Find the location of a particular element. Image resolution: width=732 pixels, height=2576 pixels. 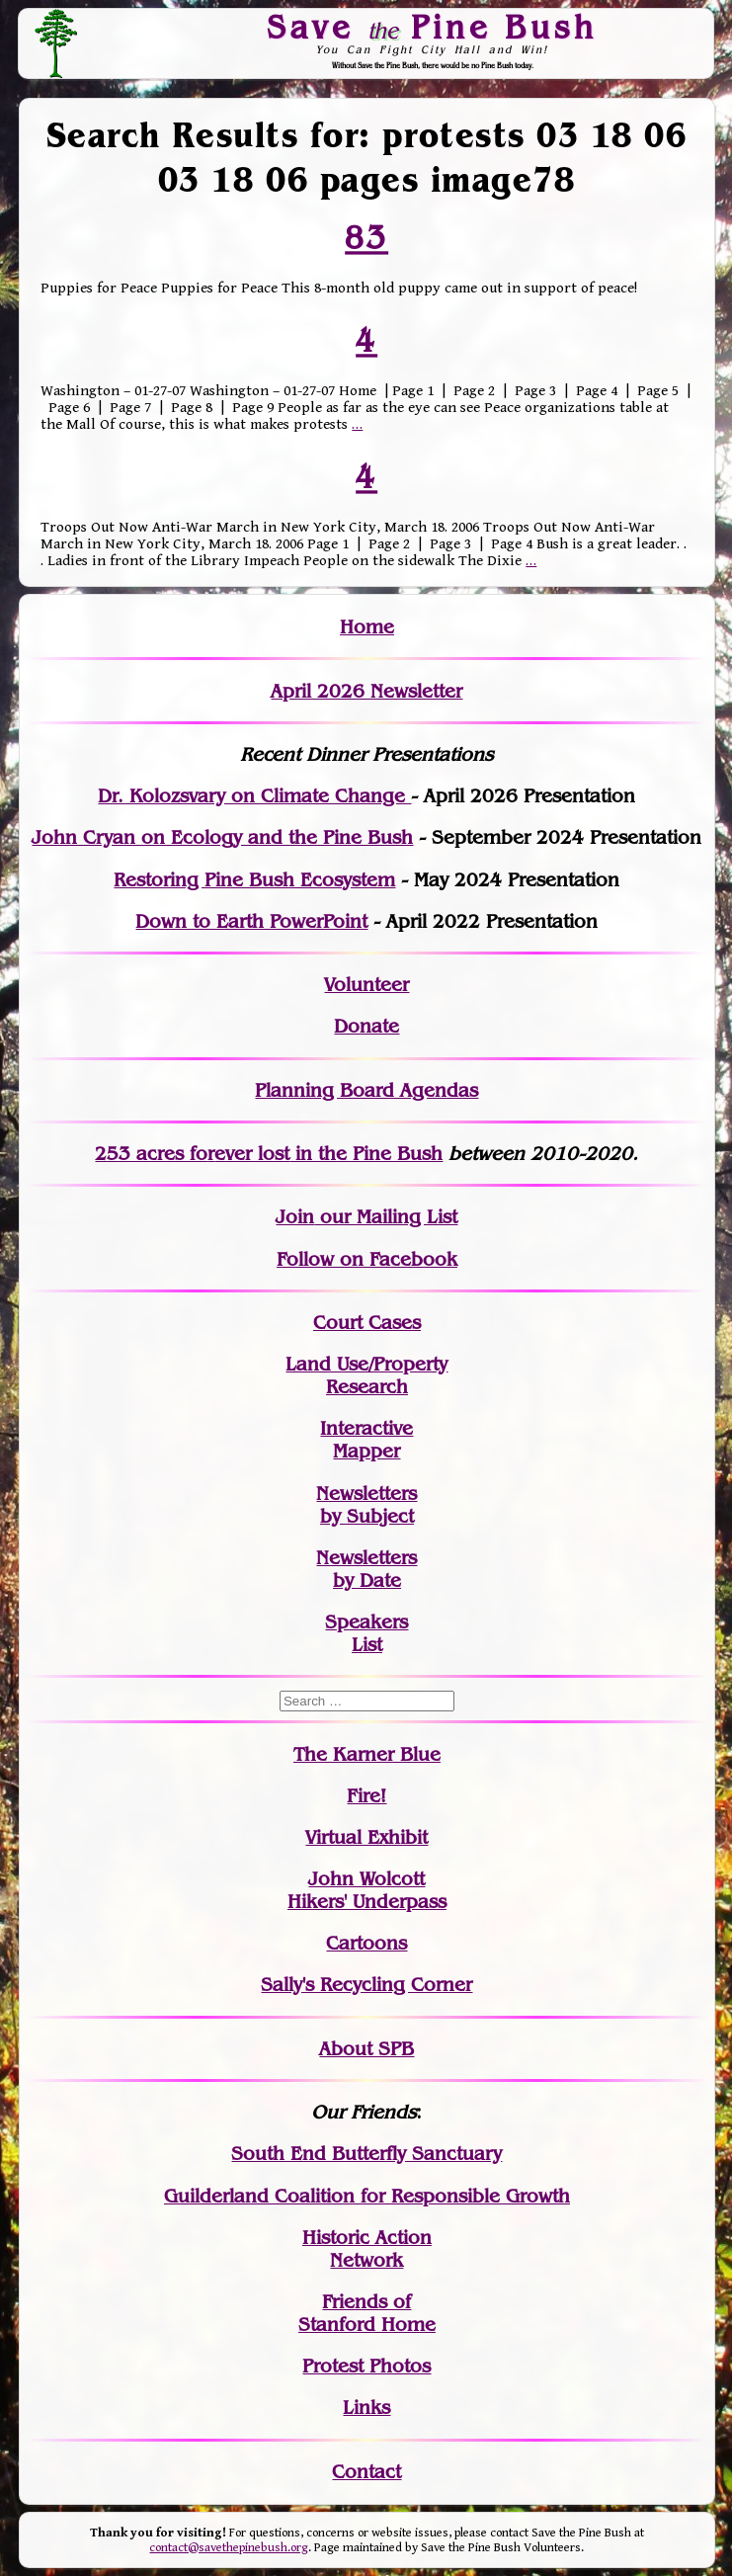

Home is located at coordinates (367, 627).